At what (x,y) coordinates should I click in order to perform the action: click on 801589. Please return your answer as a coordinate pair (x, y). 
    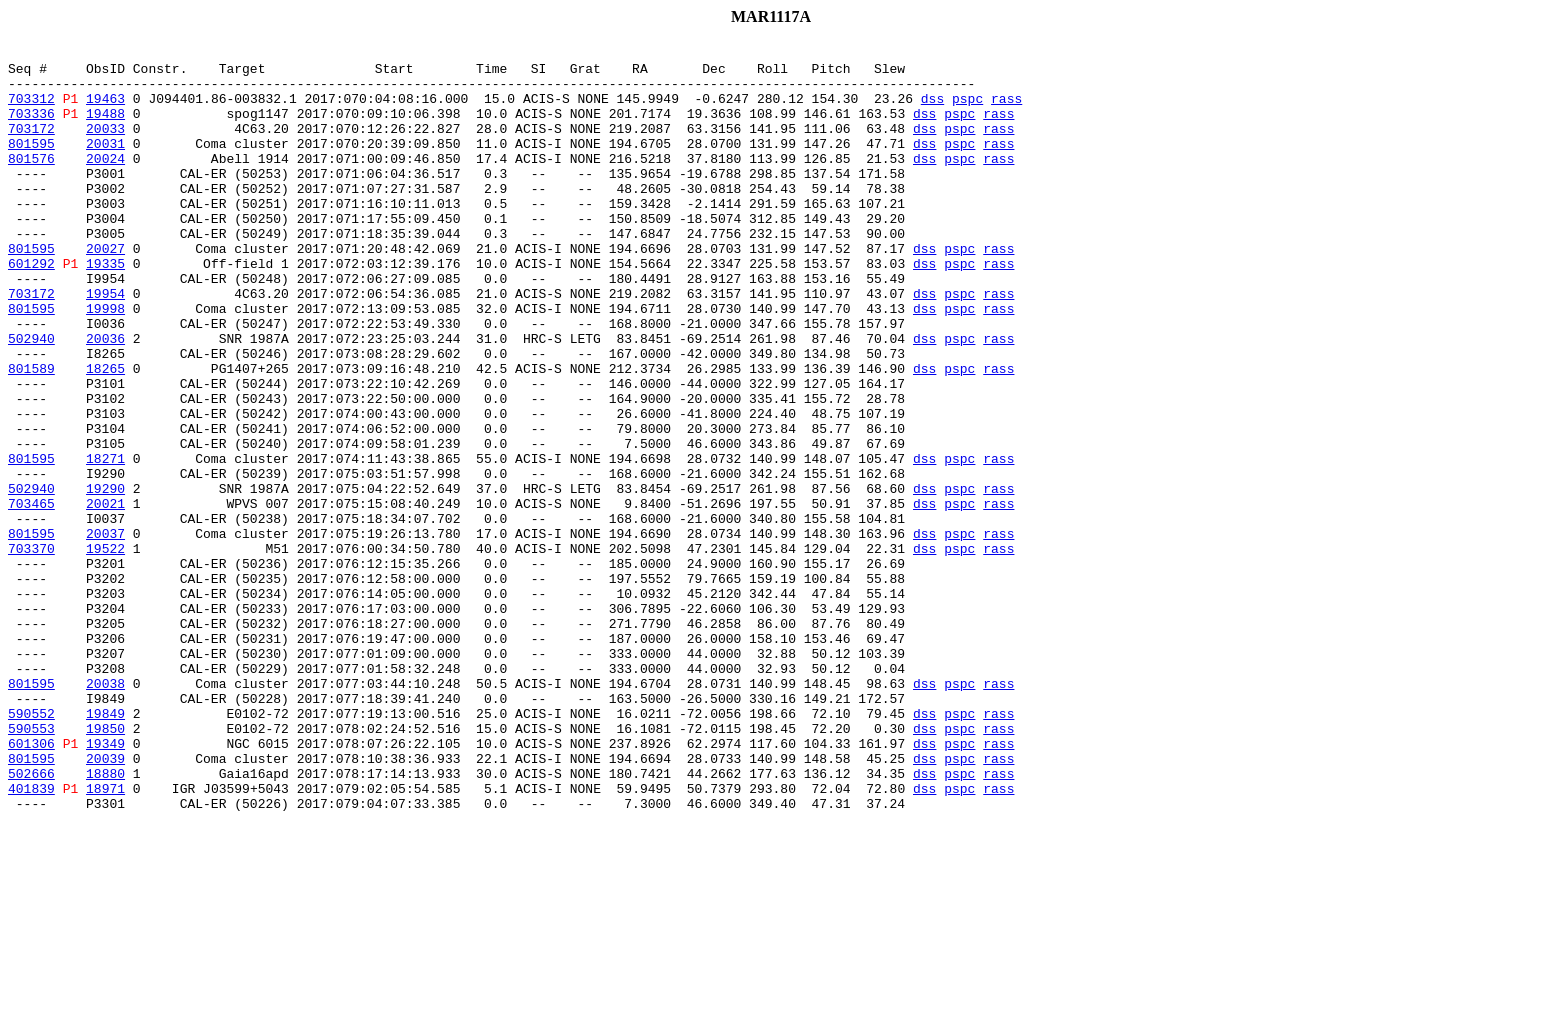
    Looking at the image, I should click on (31, 434).